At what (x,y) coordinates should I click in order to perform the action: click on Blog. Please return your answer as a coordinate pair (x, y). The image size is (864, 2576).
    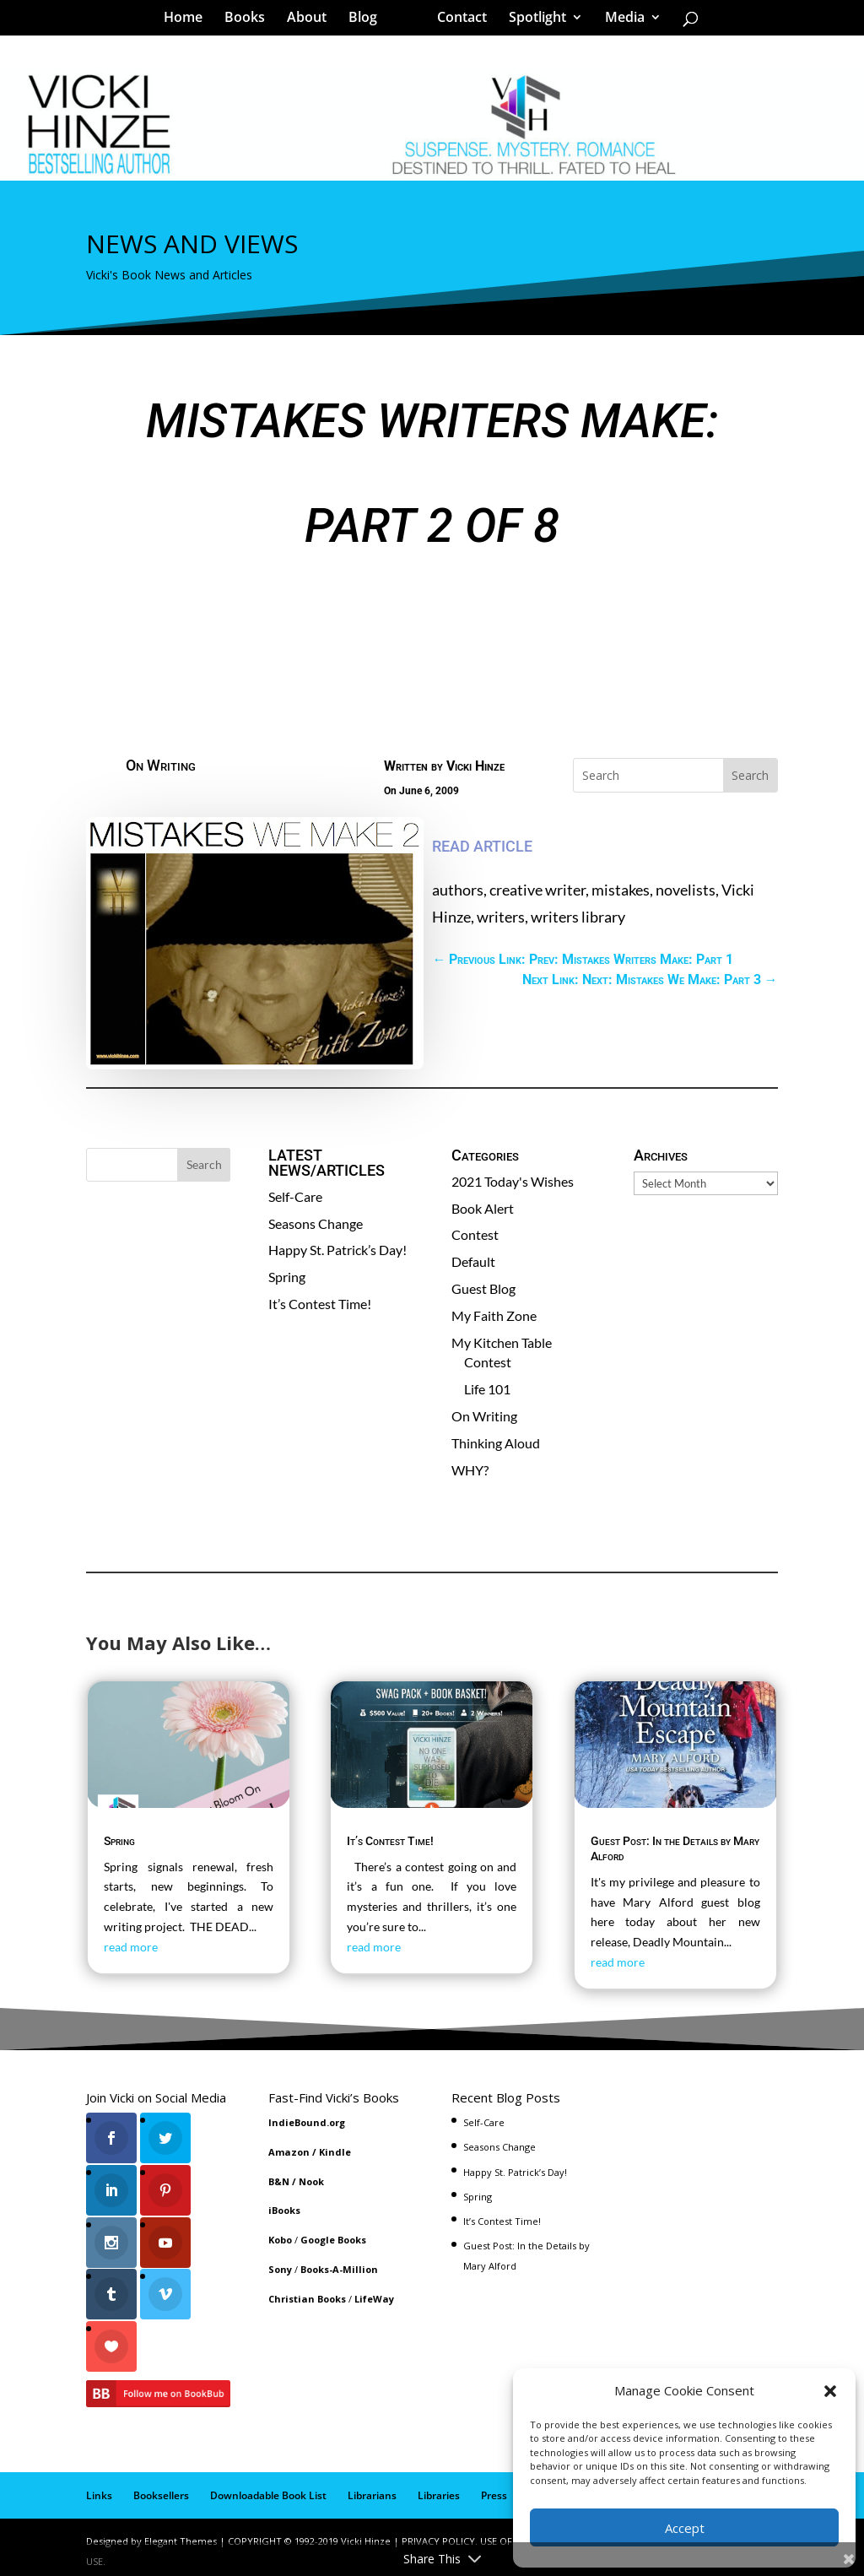
    Looking at the image, I should click on (368, 20).